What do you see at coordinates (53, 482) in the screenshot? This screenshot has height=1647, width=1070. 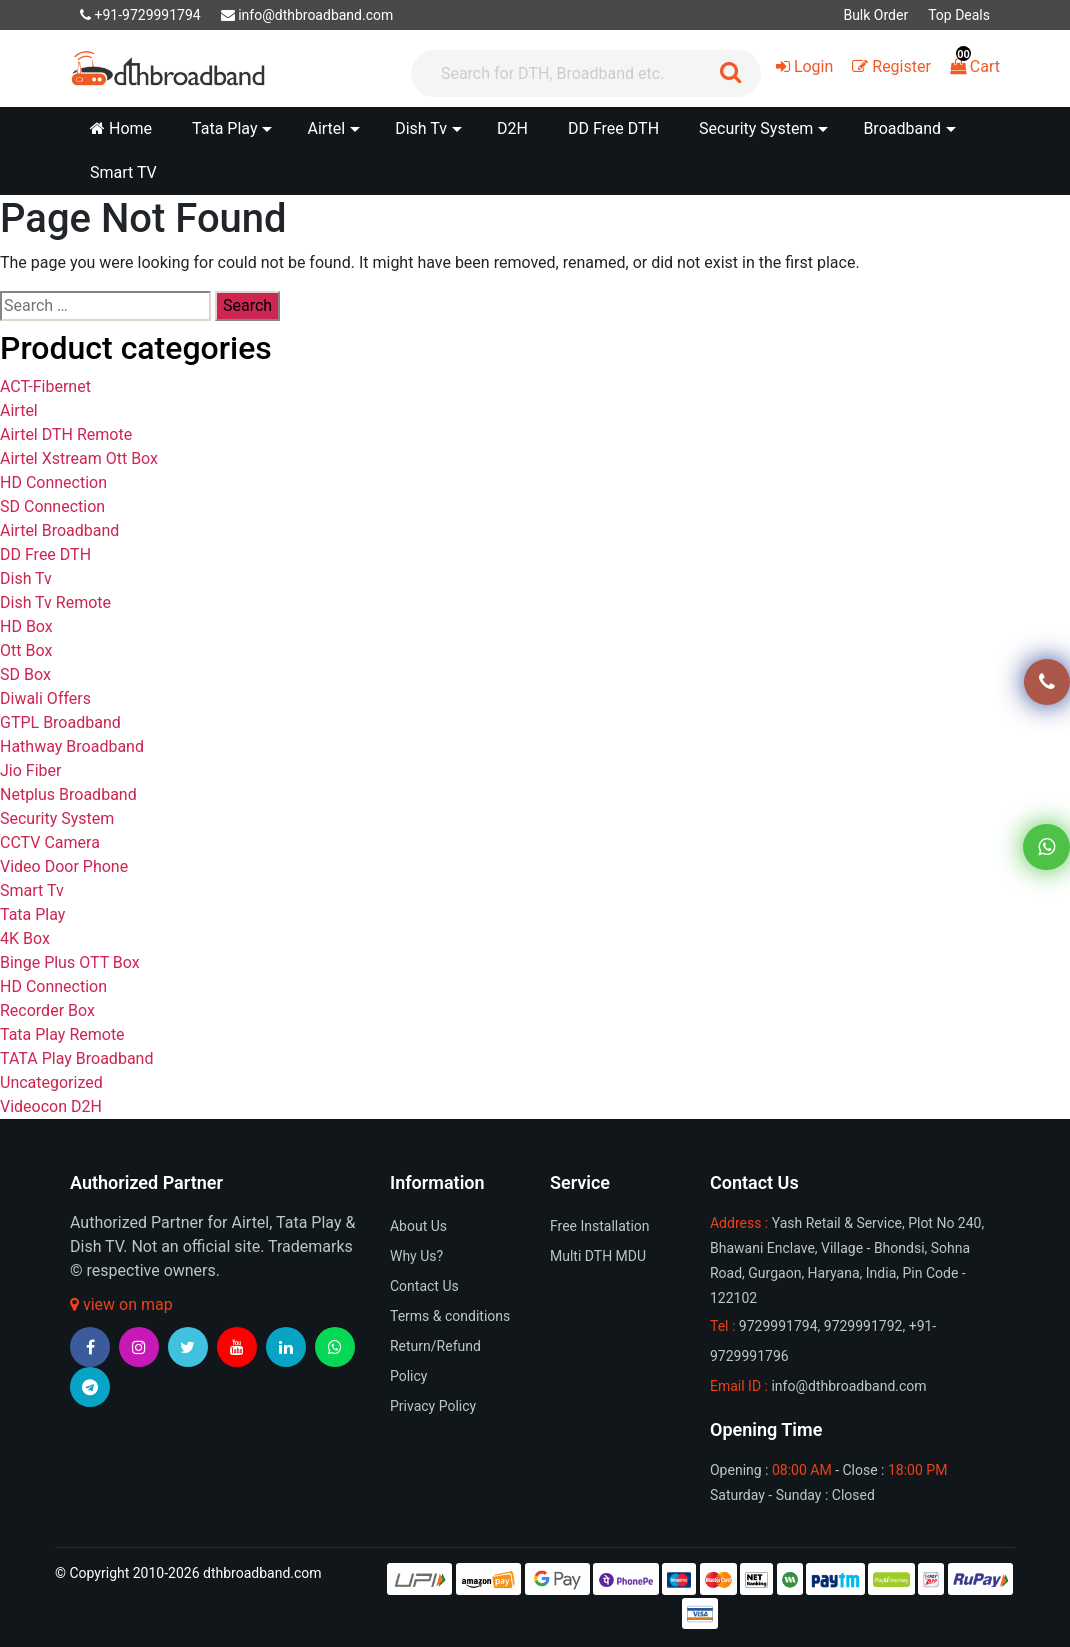 I see `HD Connection` at bounding box center [53, 482].